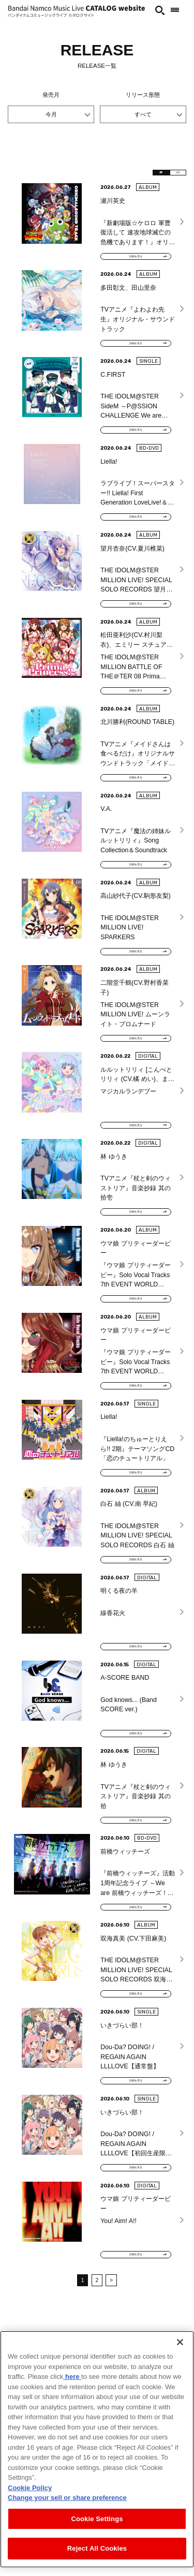 The height and width of the screenshot is (2576, 194). What do you see at coordinates (97, 2548) in the screenshot?
I see `Reject All Cookies` at bounding box center [97, 2548].